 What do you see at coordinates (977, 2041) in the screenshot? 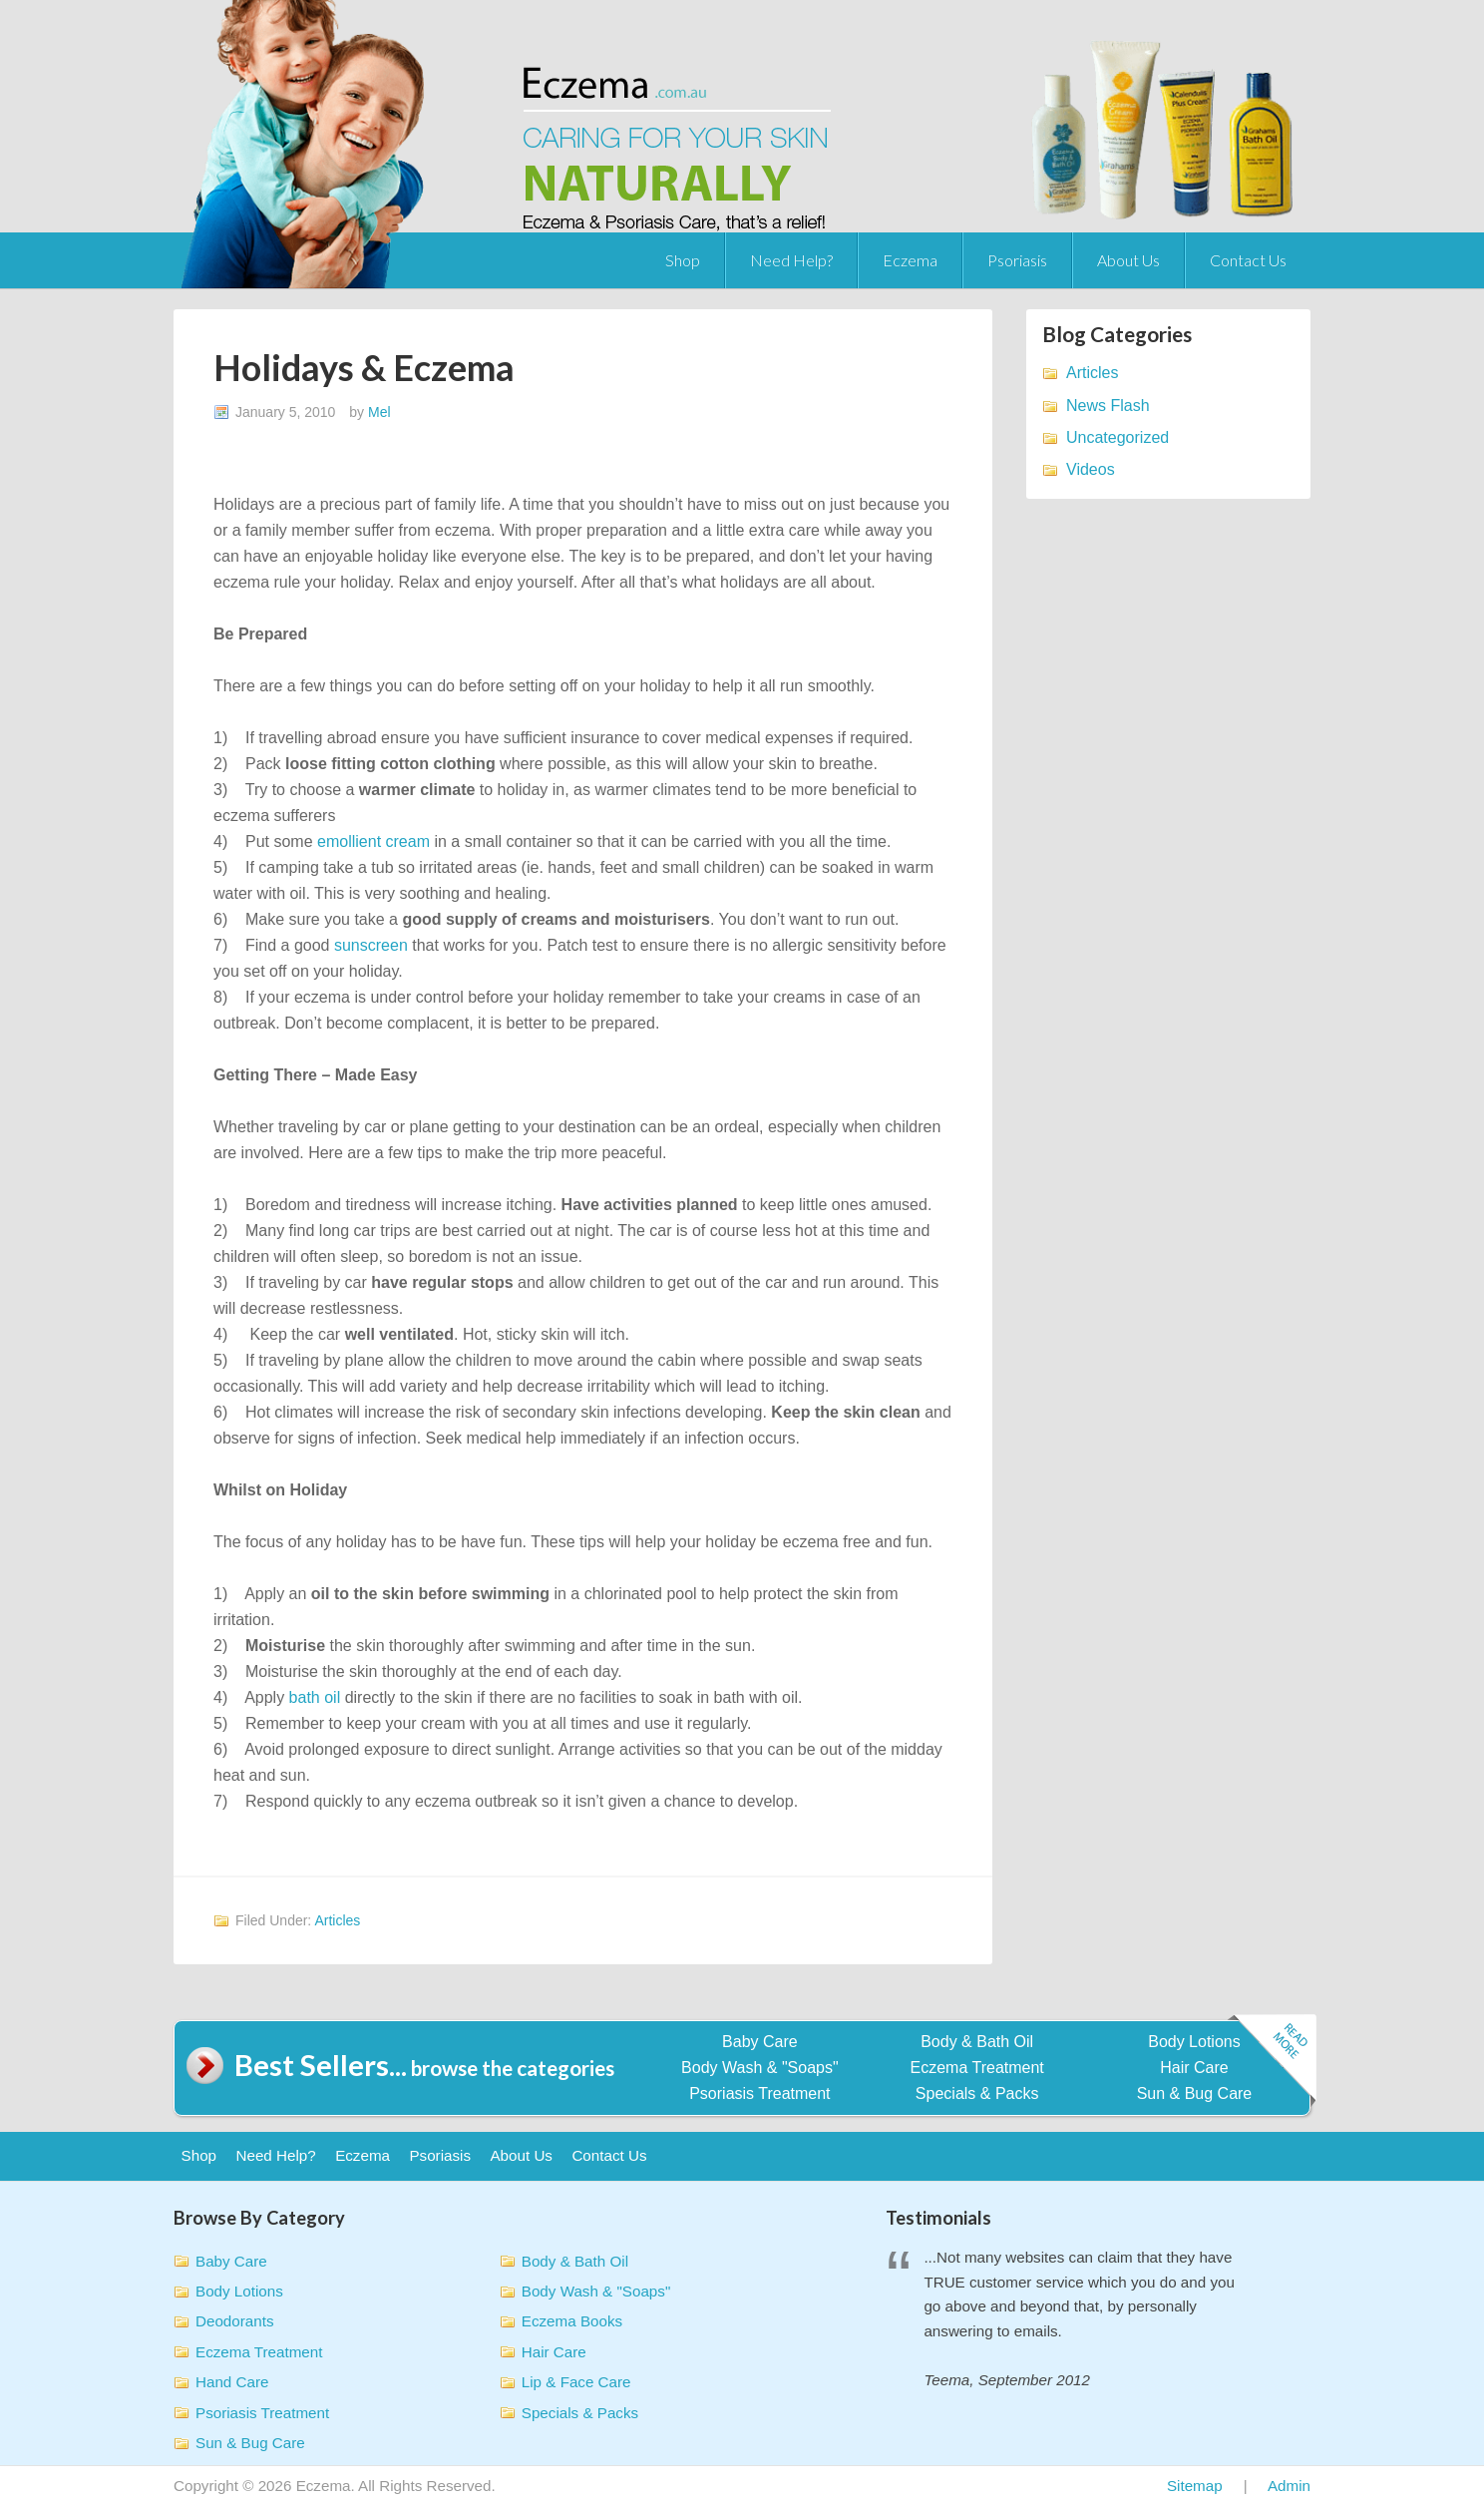
I see `Body & Bath Oil` at bounding box center [977, 2041].